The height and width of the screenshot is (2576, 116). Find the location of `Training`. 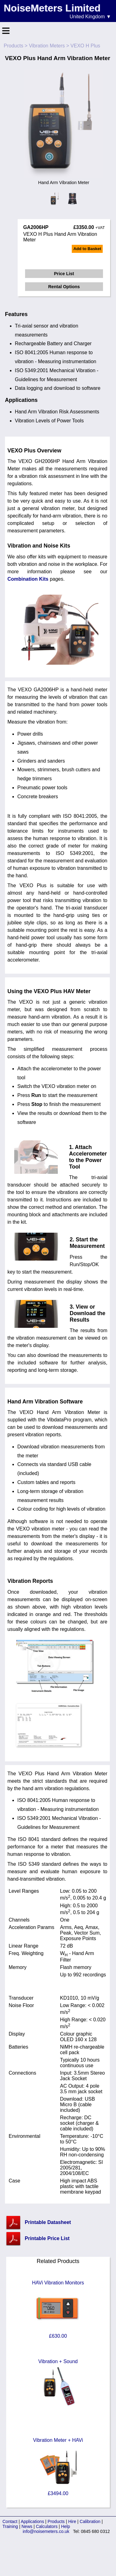

Training is located at coordinates (10, 2526).